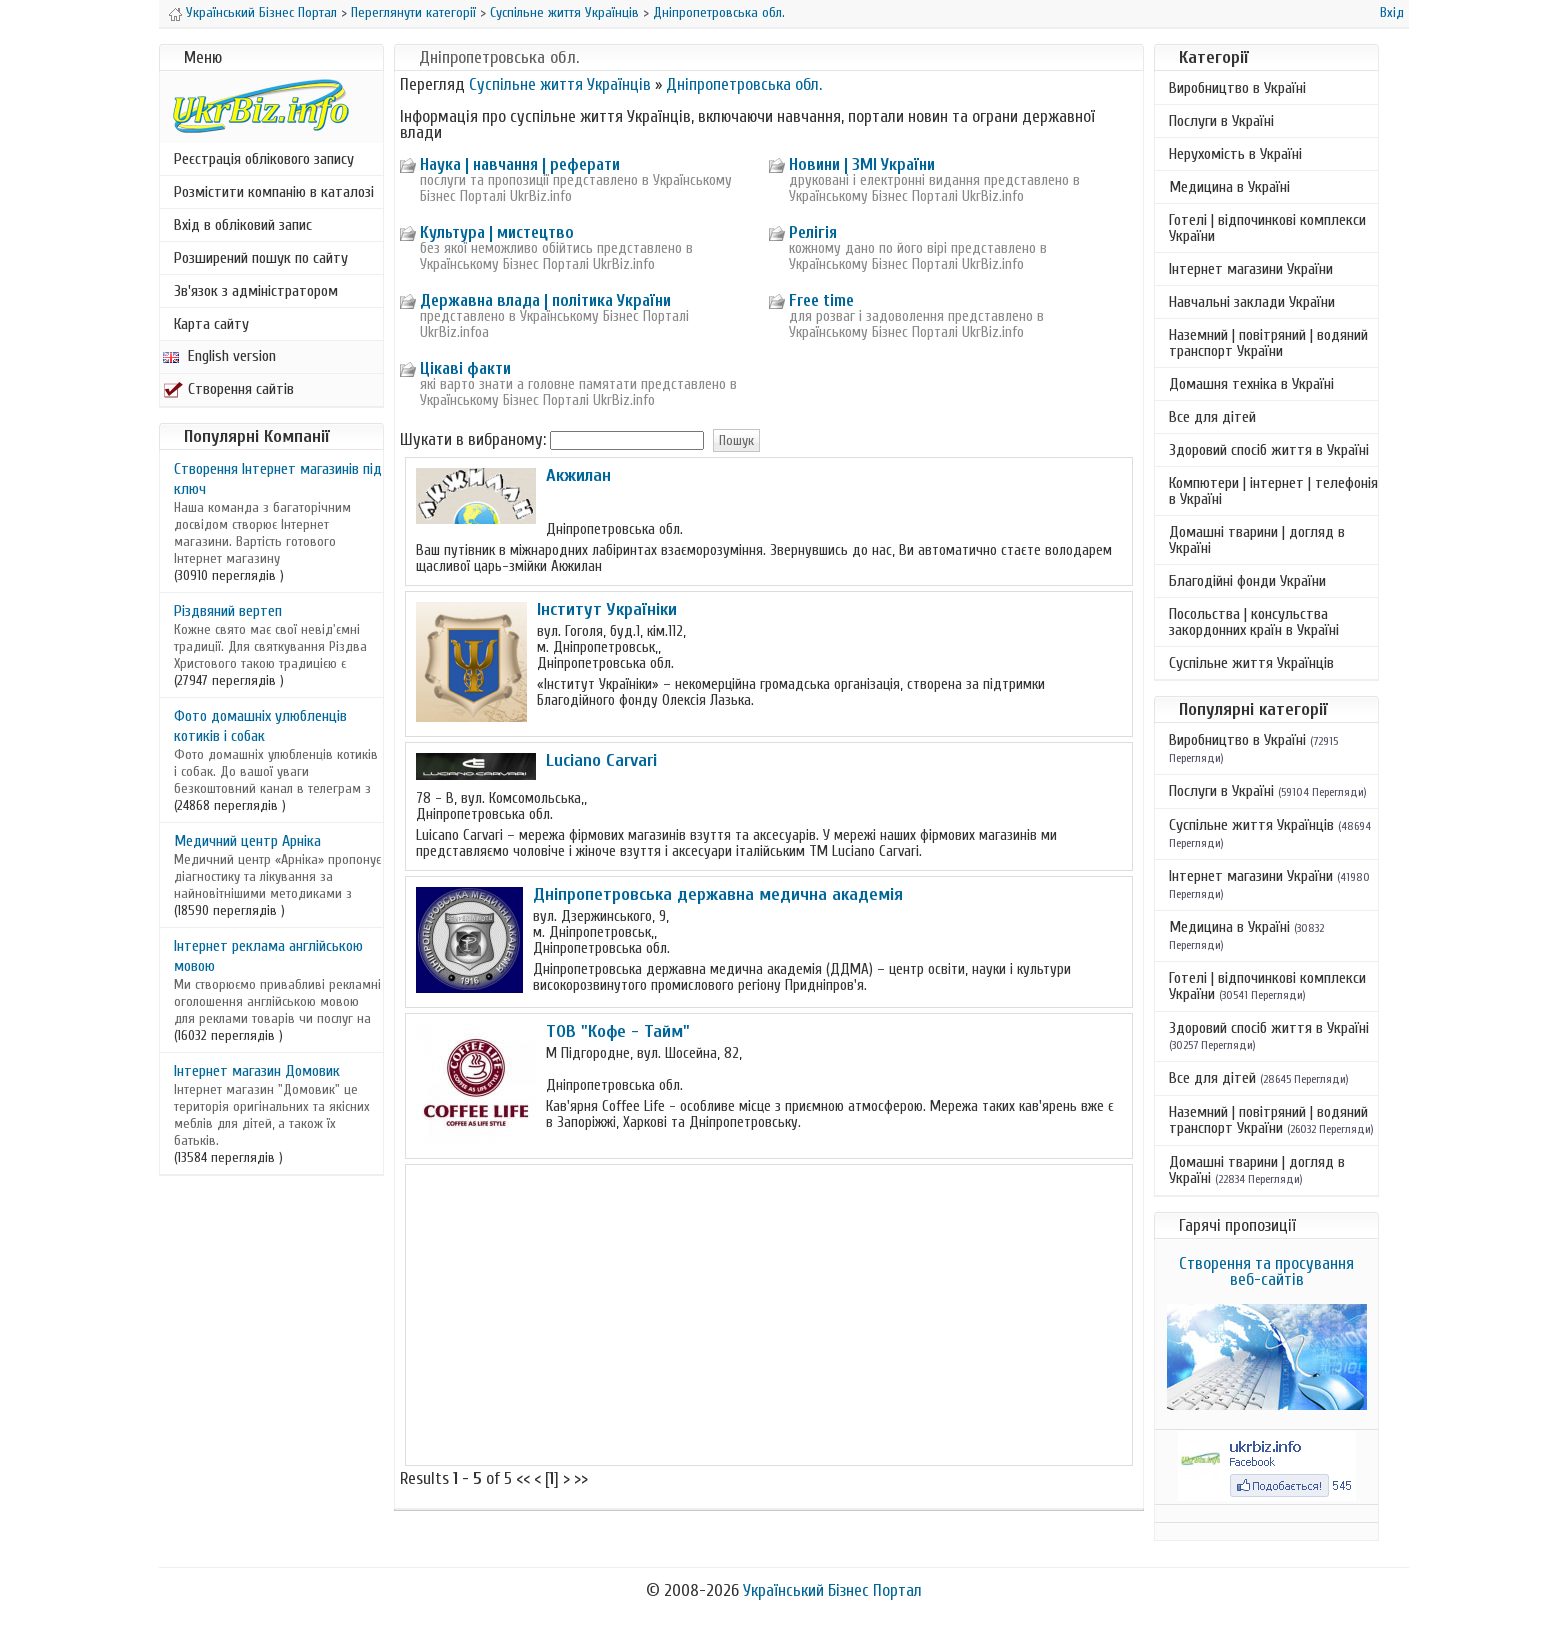 This screenshot has width=1568, height=1631. I want to click on Все для дітей, so click(1212, 417).